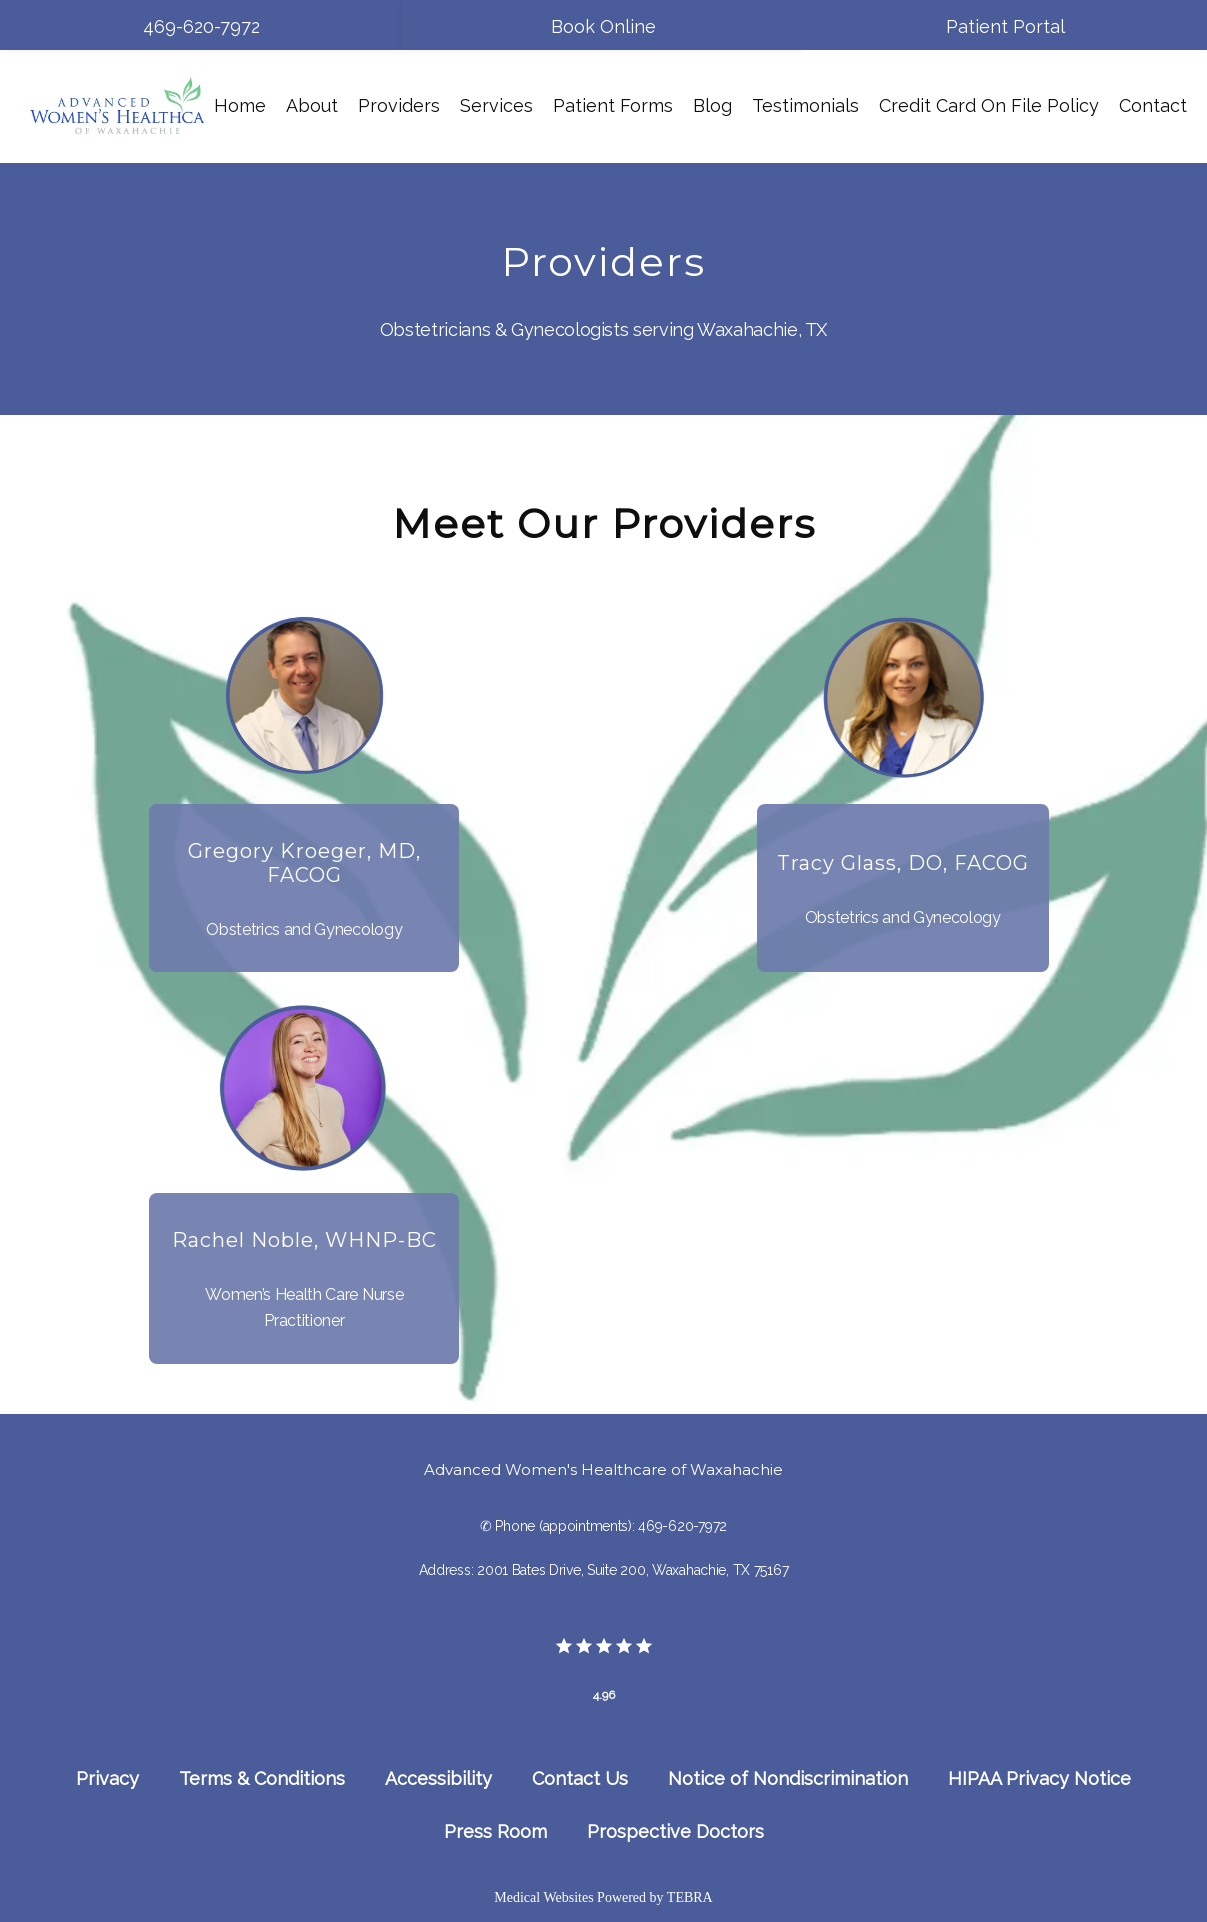 This screenshot has width=1207, height=1922. Describe the element at coordinates (495, 1831) in the screenshot. I see `Press Room` at that location.